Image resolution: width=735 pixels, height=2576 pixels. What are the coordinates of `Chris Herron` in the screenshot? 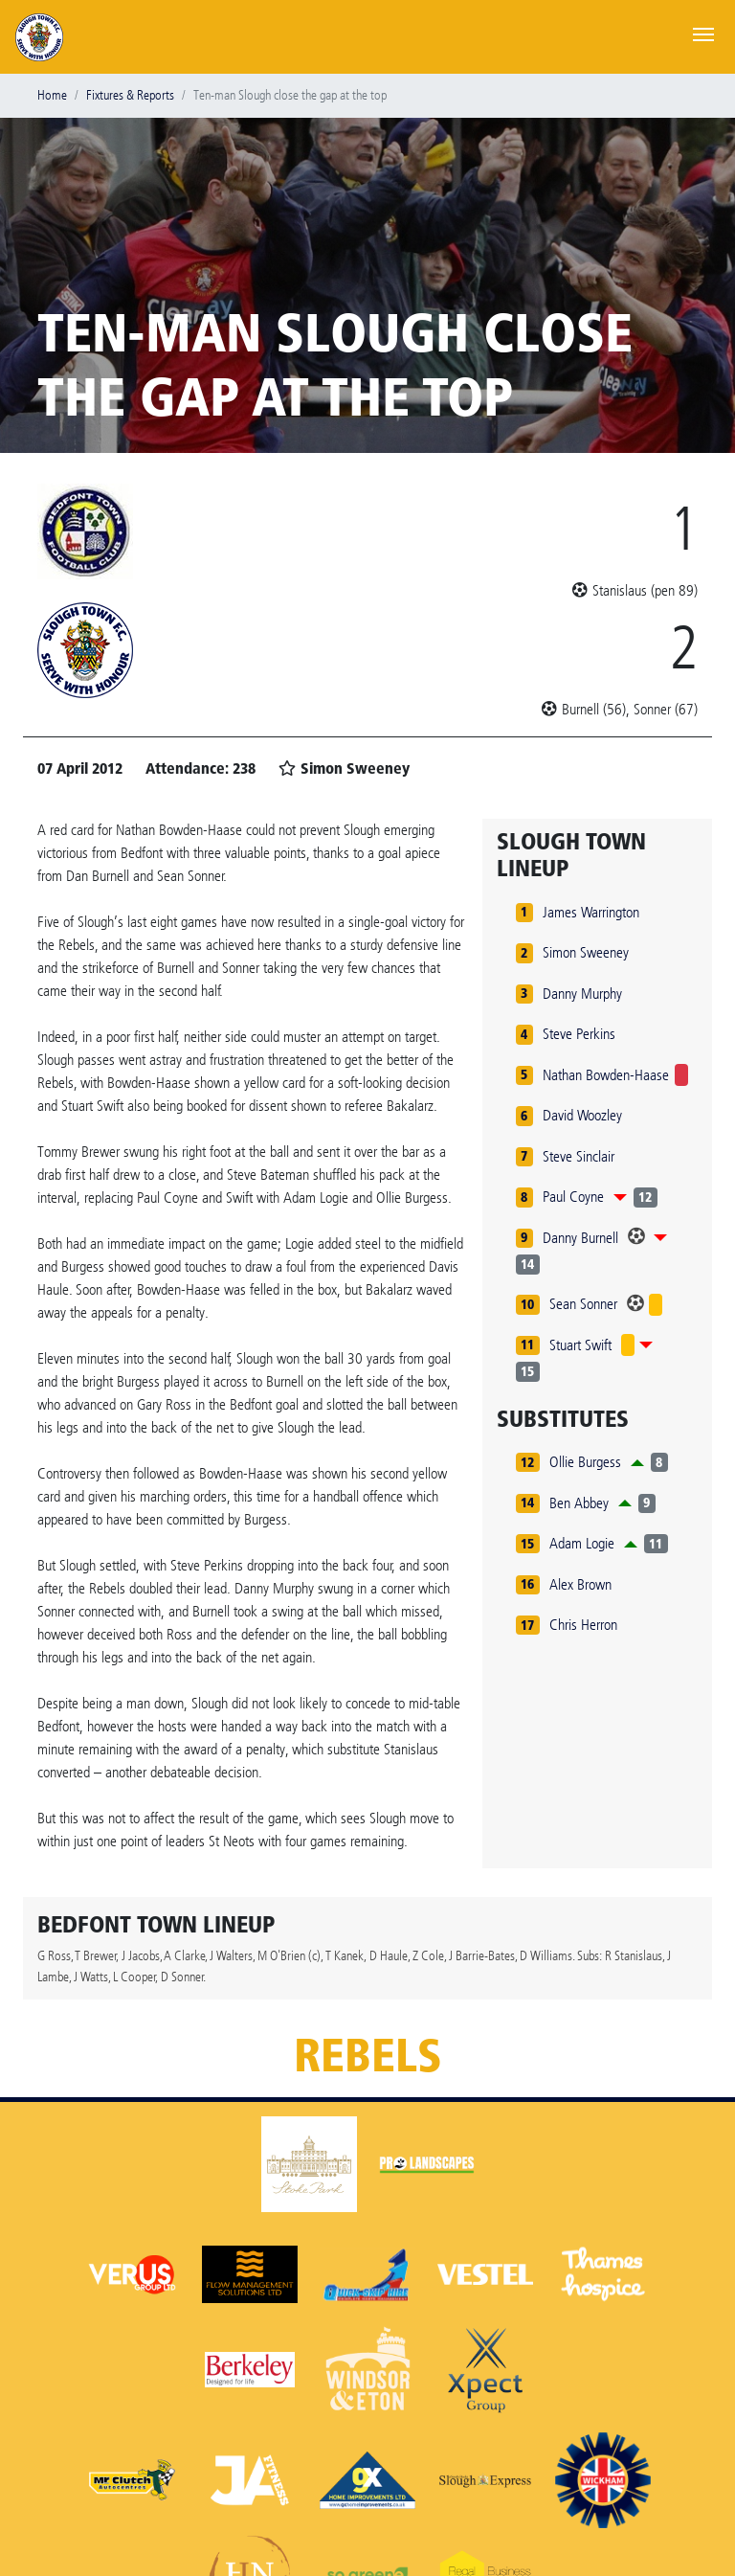 It's located at (583, 1625).